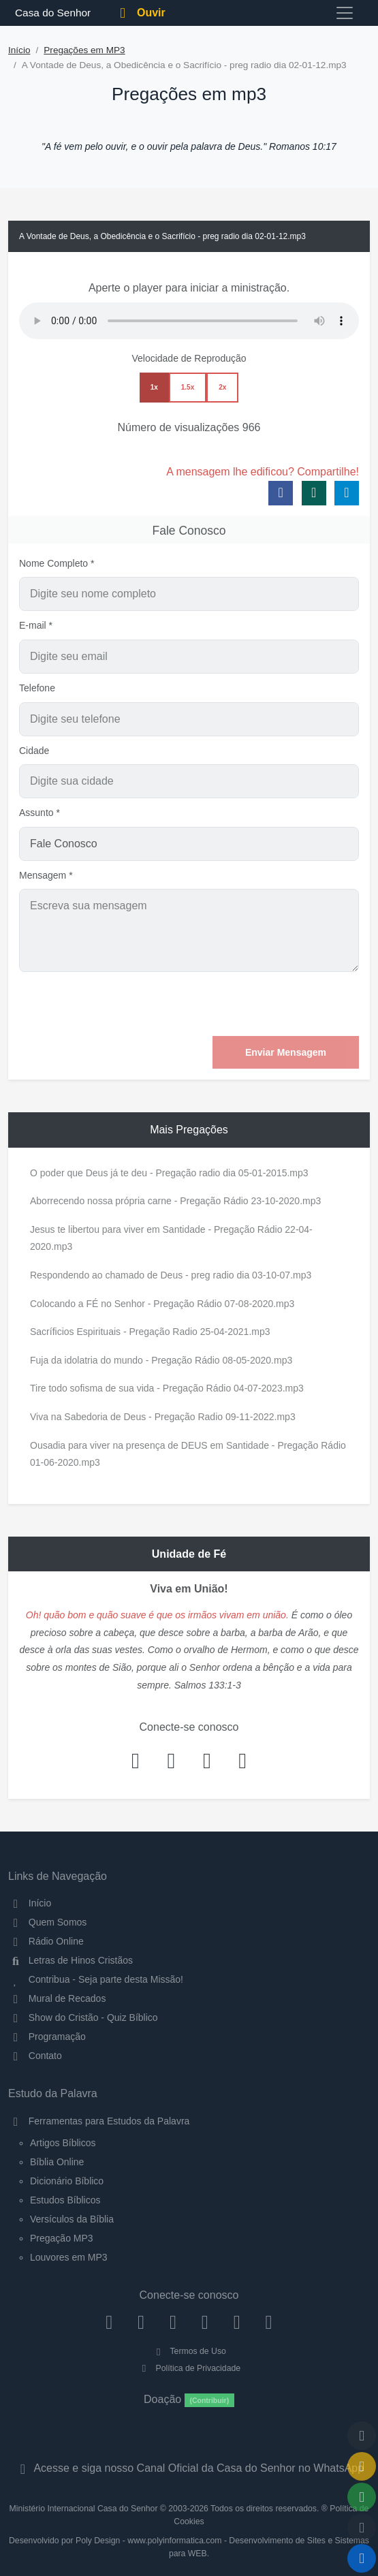 The width and height of the screenshot is (378, 2576). What do you see at coordinates (187, 387) in the screenshot?
I see `1.5x` at bounding box center [187, 387].